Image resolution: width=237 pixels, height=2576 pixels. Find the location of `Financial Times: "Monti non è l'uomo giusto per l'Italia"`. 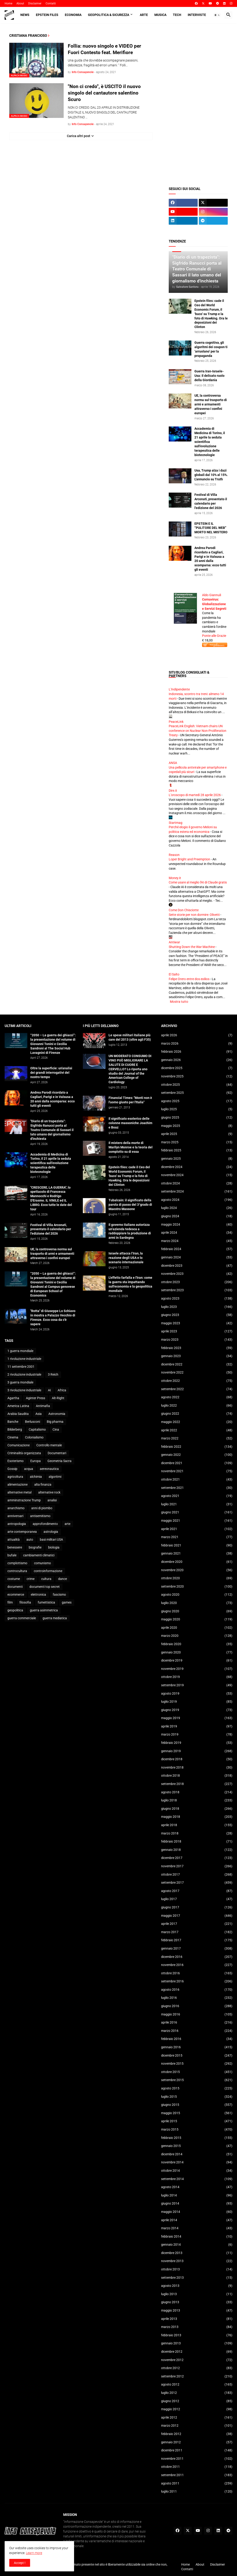

Financial Times: "Monti non è l'uomo giusto per l'Italia" is located at coordinates (130, 1100).